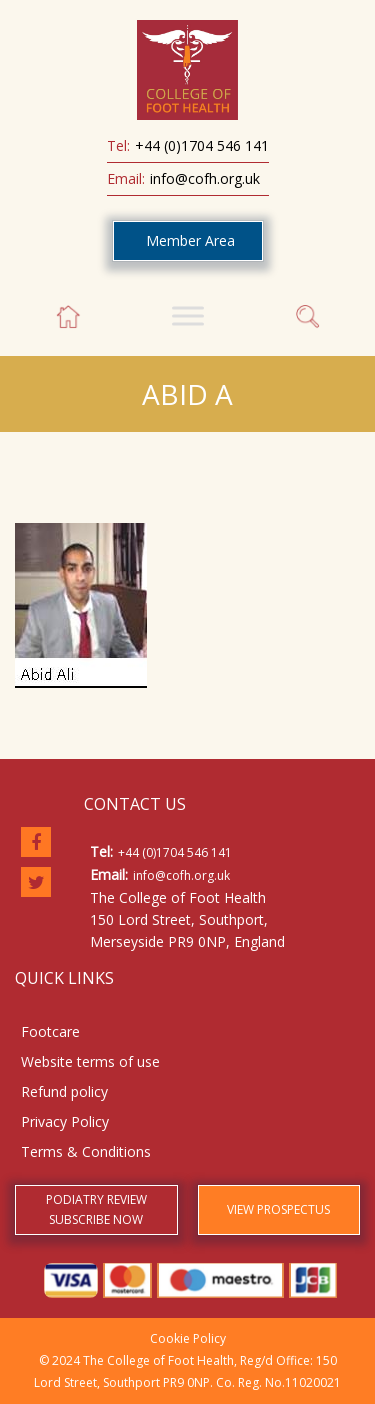 The width and height of the screenshot is (375, 1404). Describe the element at coordinates (64, 1091) in the screenshot. I see `Refund policy` at that location.